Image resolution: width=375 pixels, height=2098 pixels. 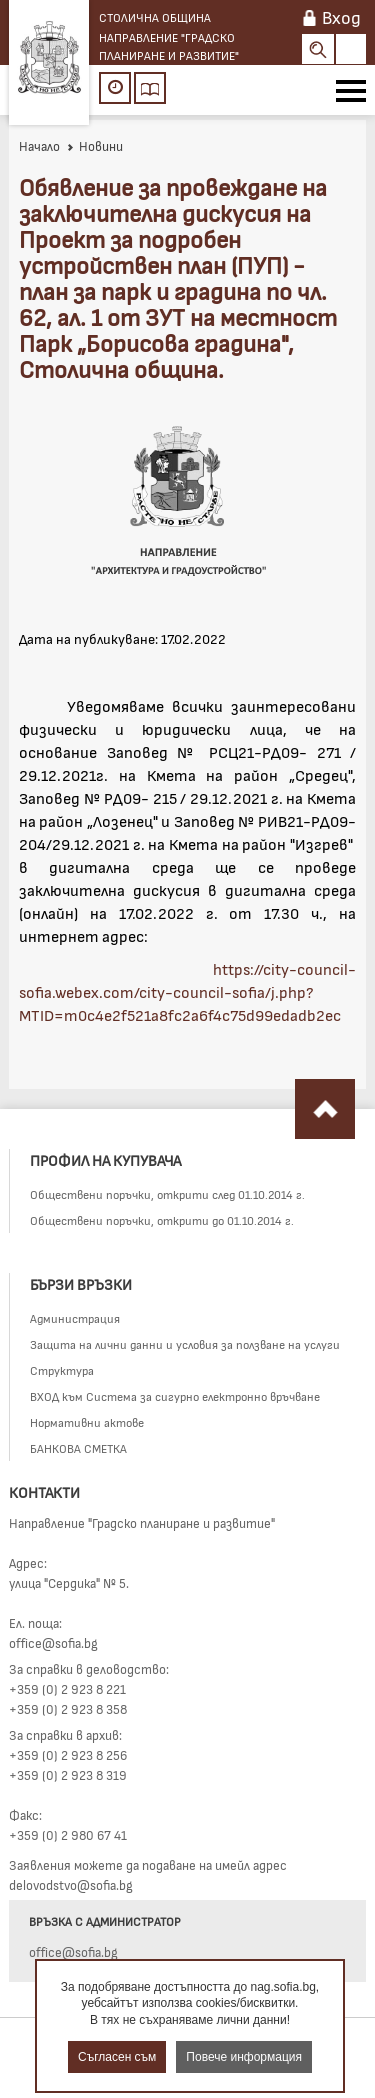 I want to click on Администрация, so click(x=75, y=1318).